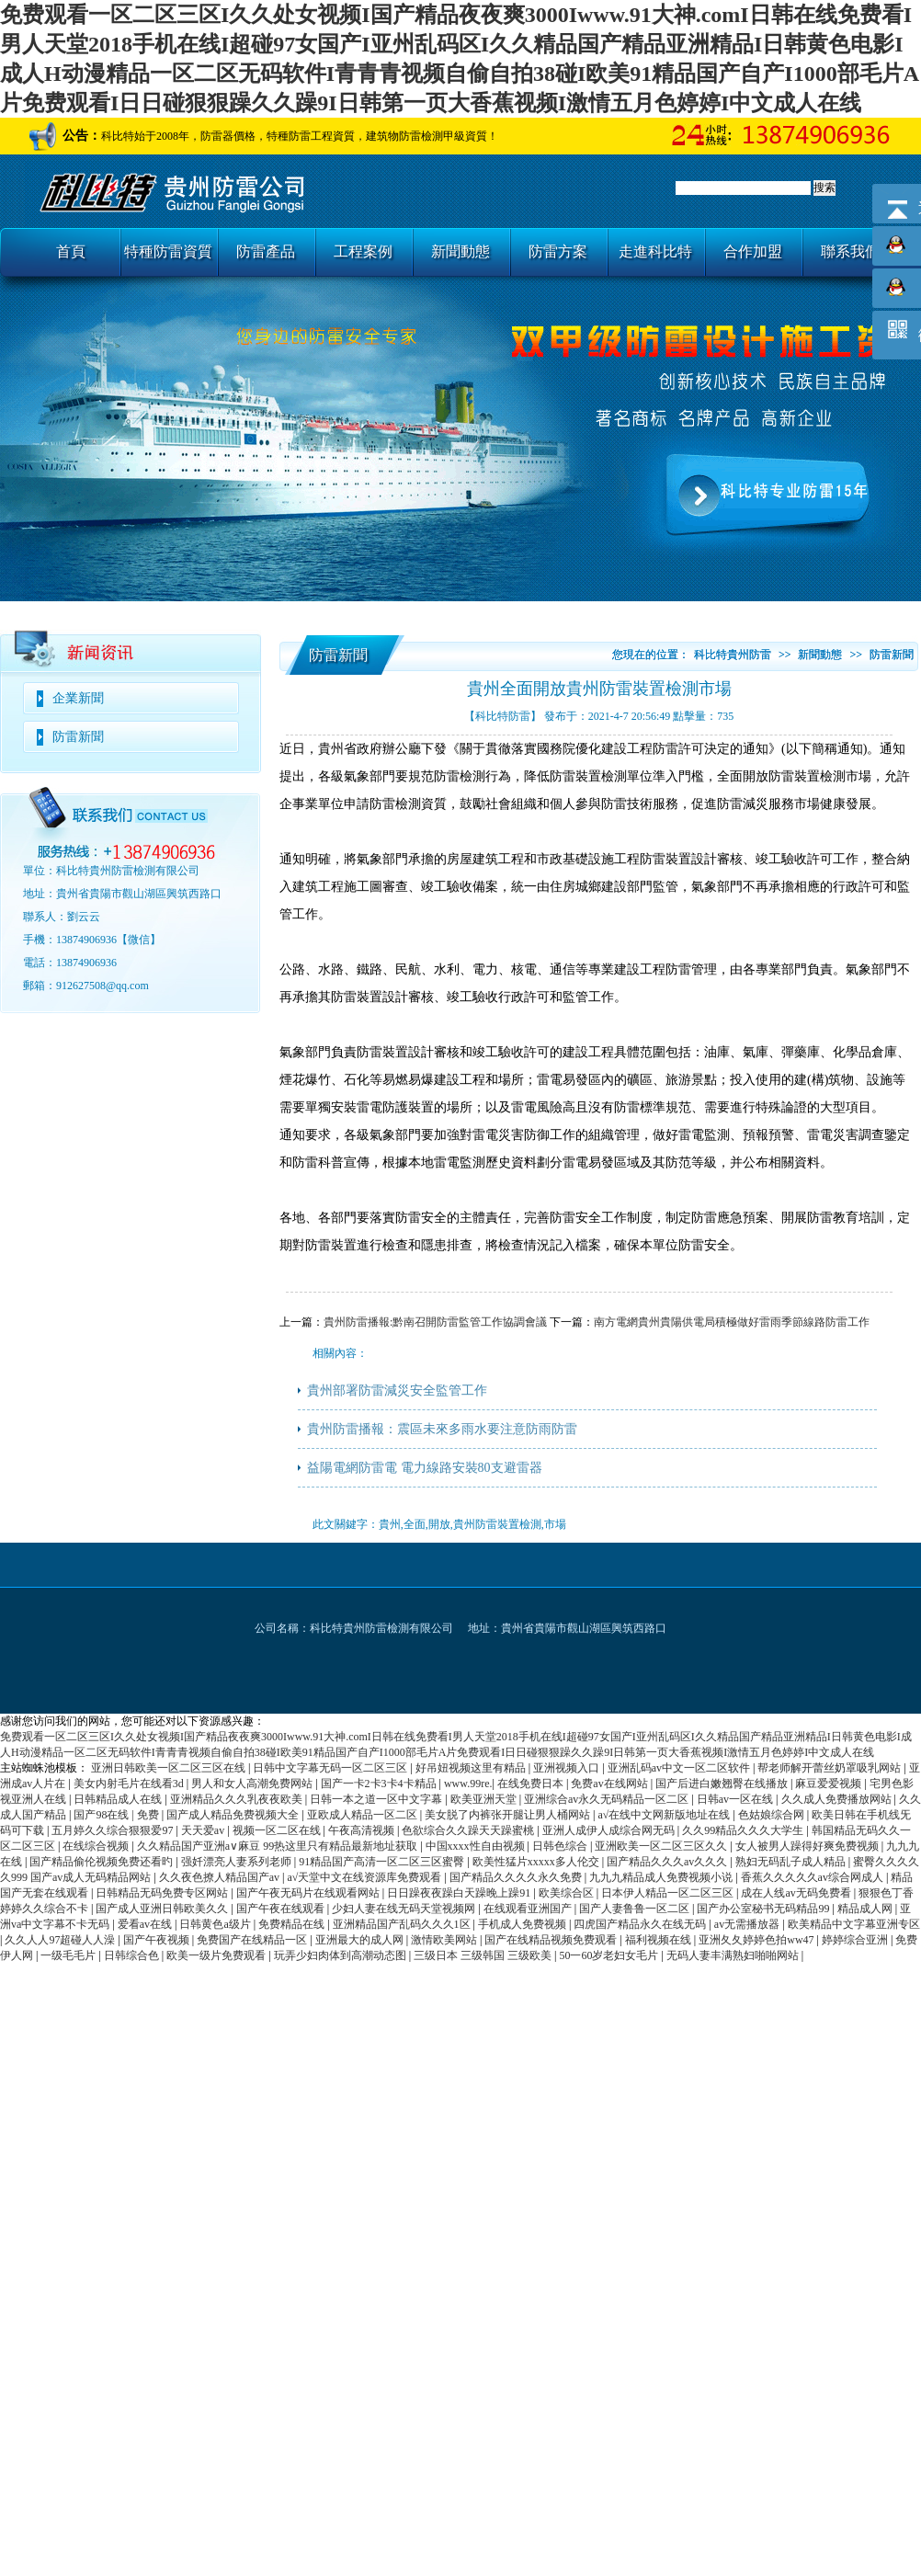  Describe the element at coordinates (537, 1861) in the screenshot. I see `欧美性猛片xxxxx多人伦交` at that location.